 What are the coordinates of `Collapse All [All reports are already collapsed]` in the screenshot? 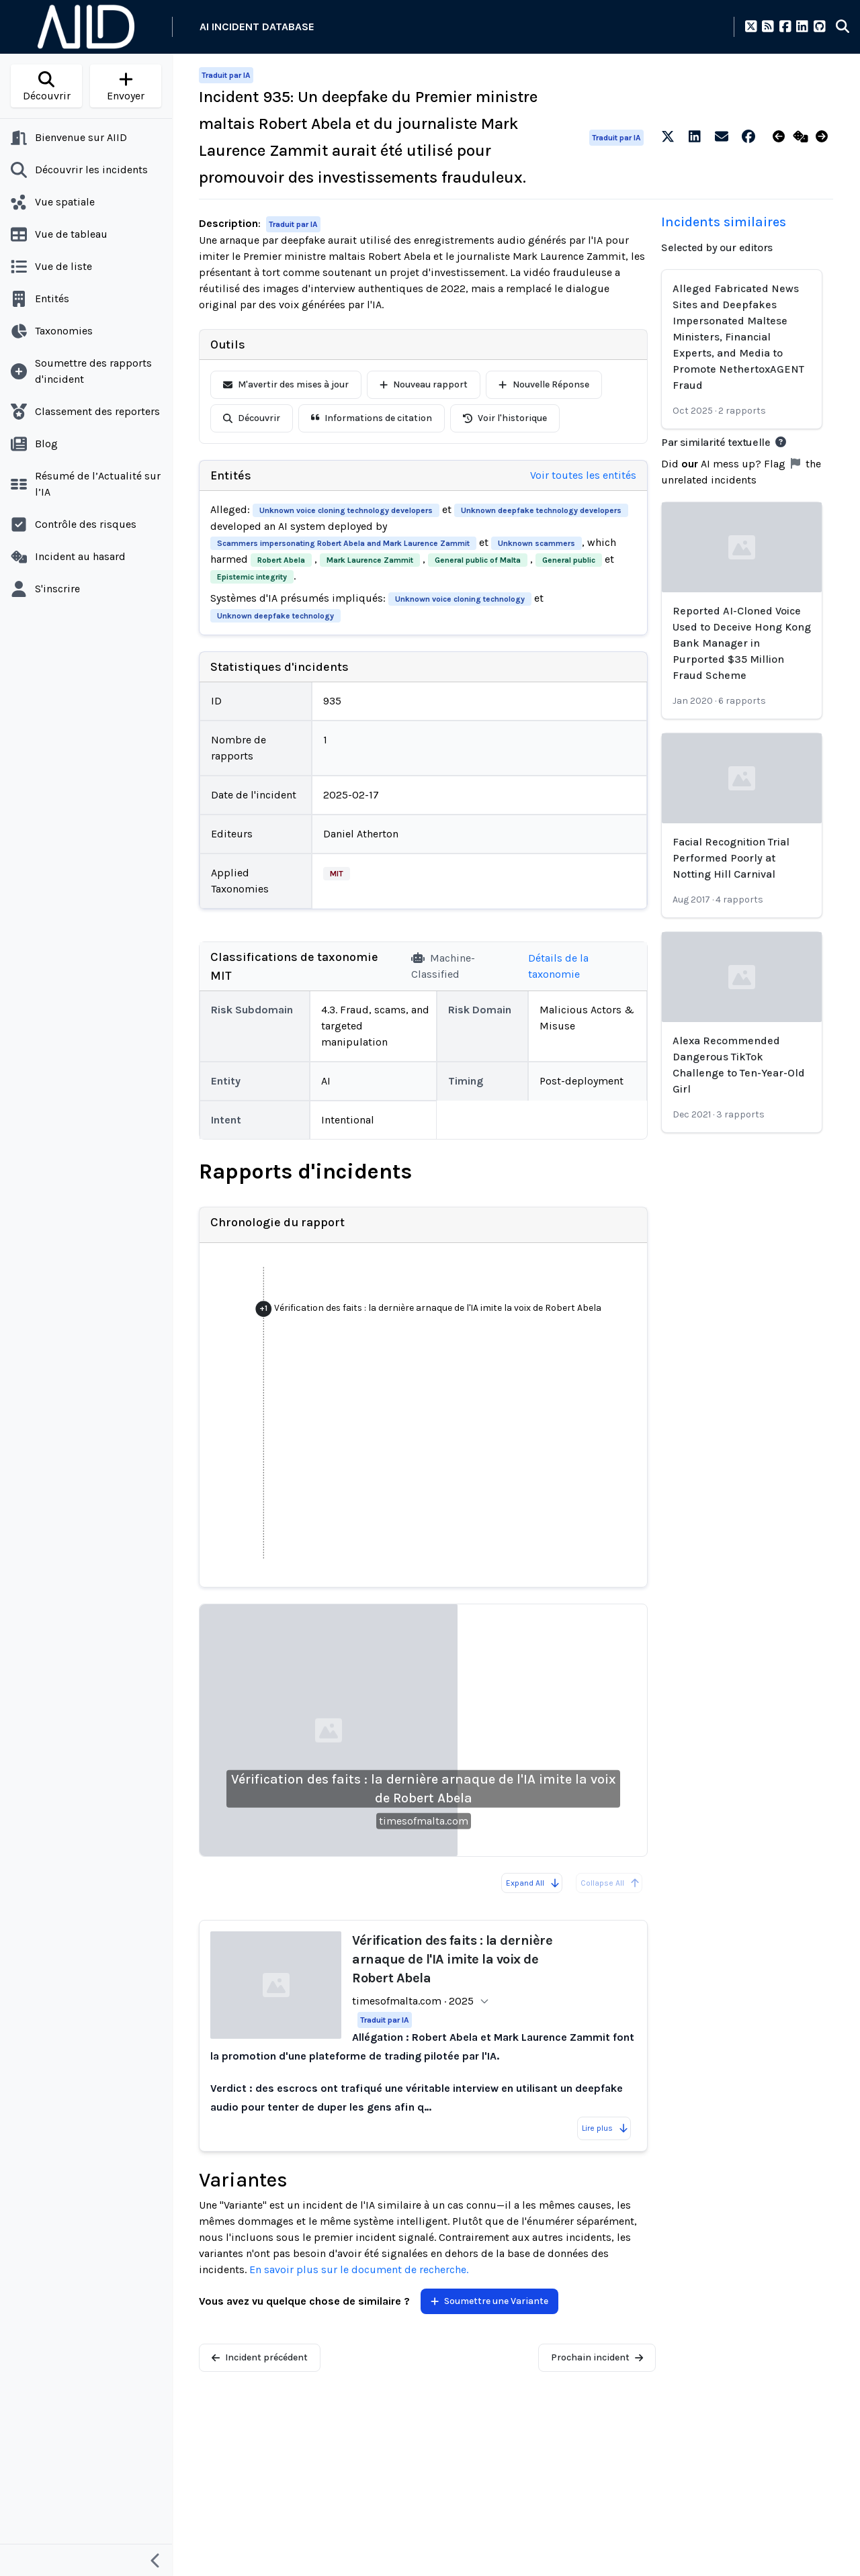 It's located at (610, 1883).